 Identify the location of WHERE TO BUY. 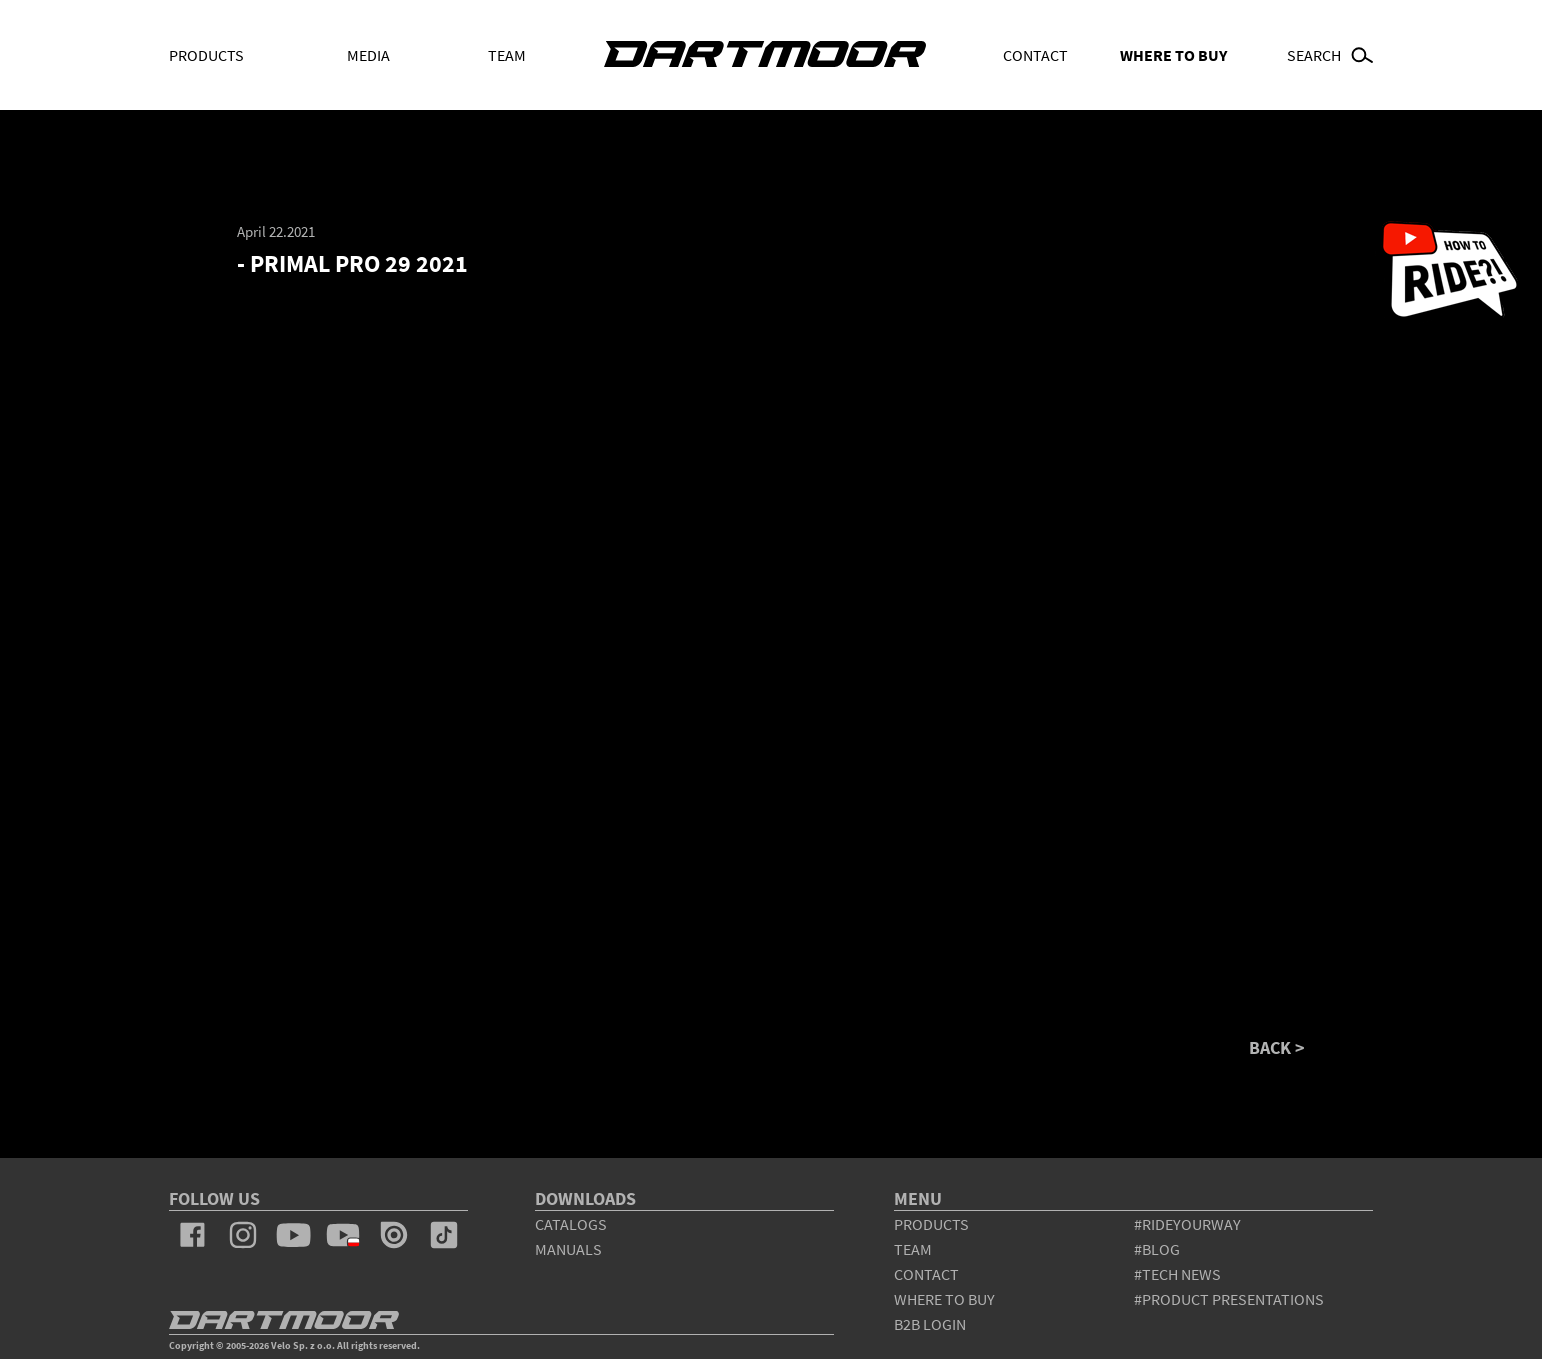
(1173, 55).